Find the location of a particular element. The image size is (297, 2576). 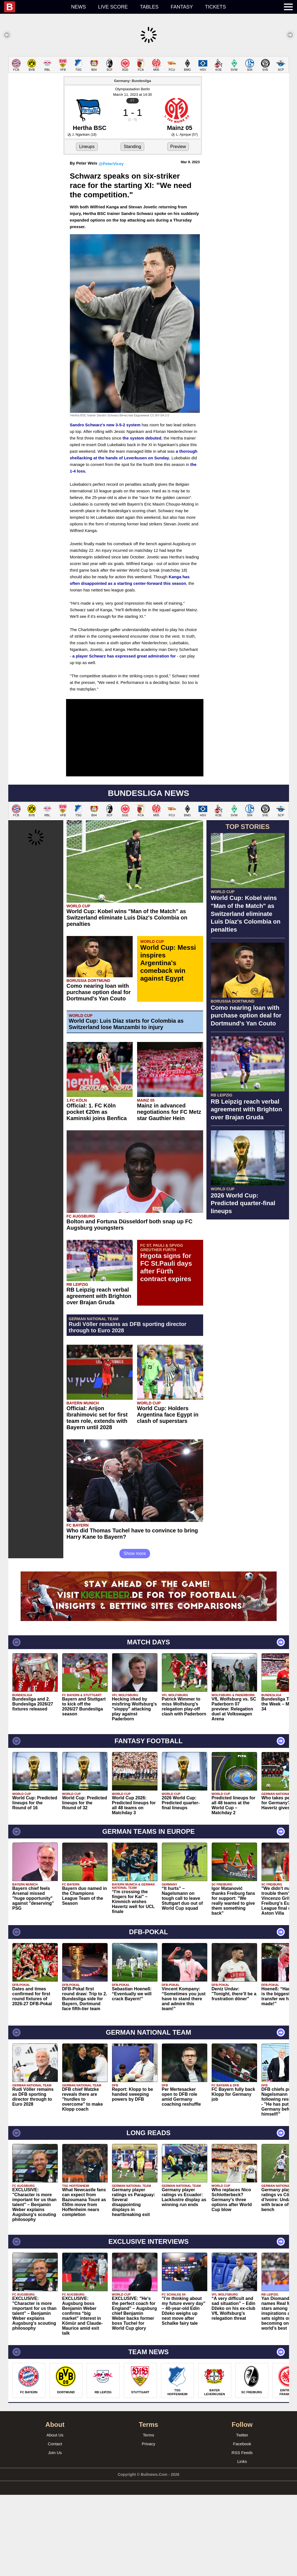

@PeterVicey is located at coordinates (111, 244).